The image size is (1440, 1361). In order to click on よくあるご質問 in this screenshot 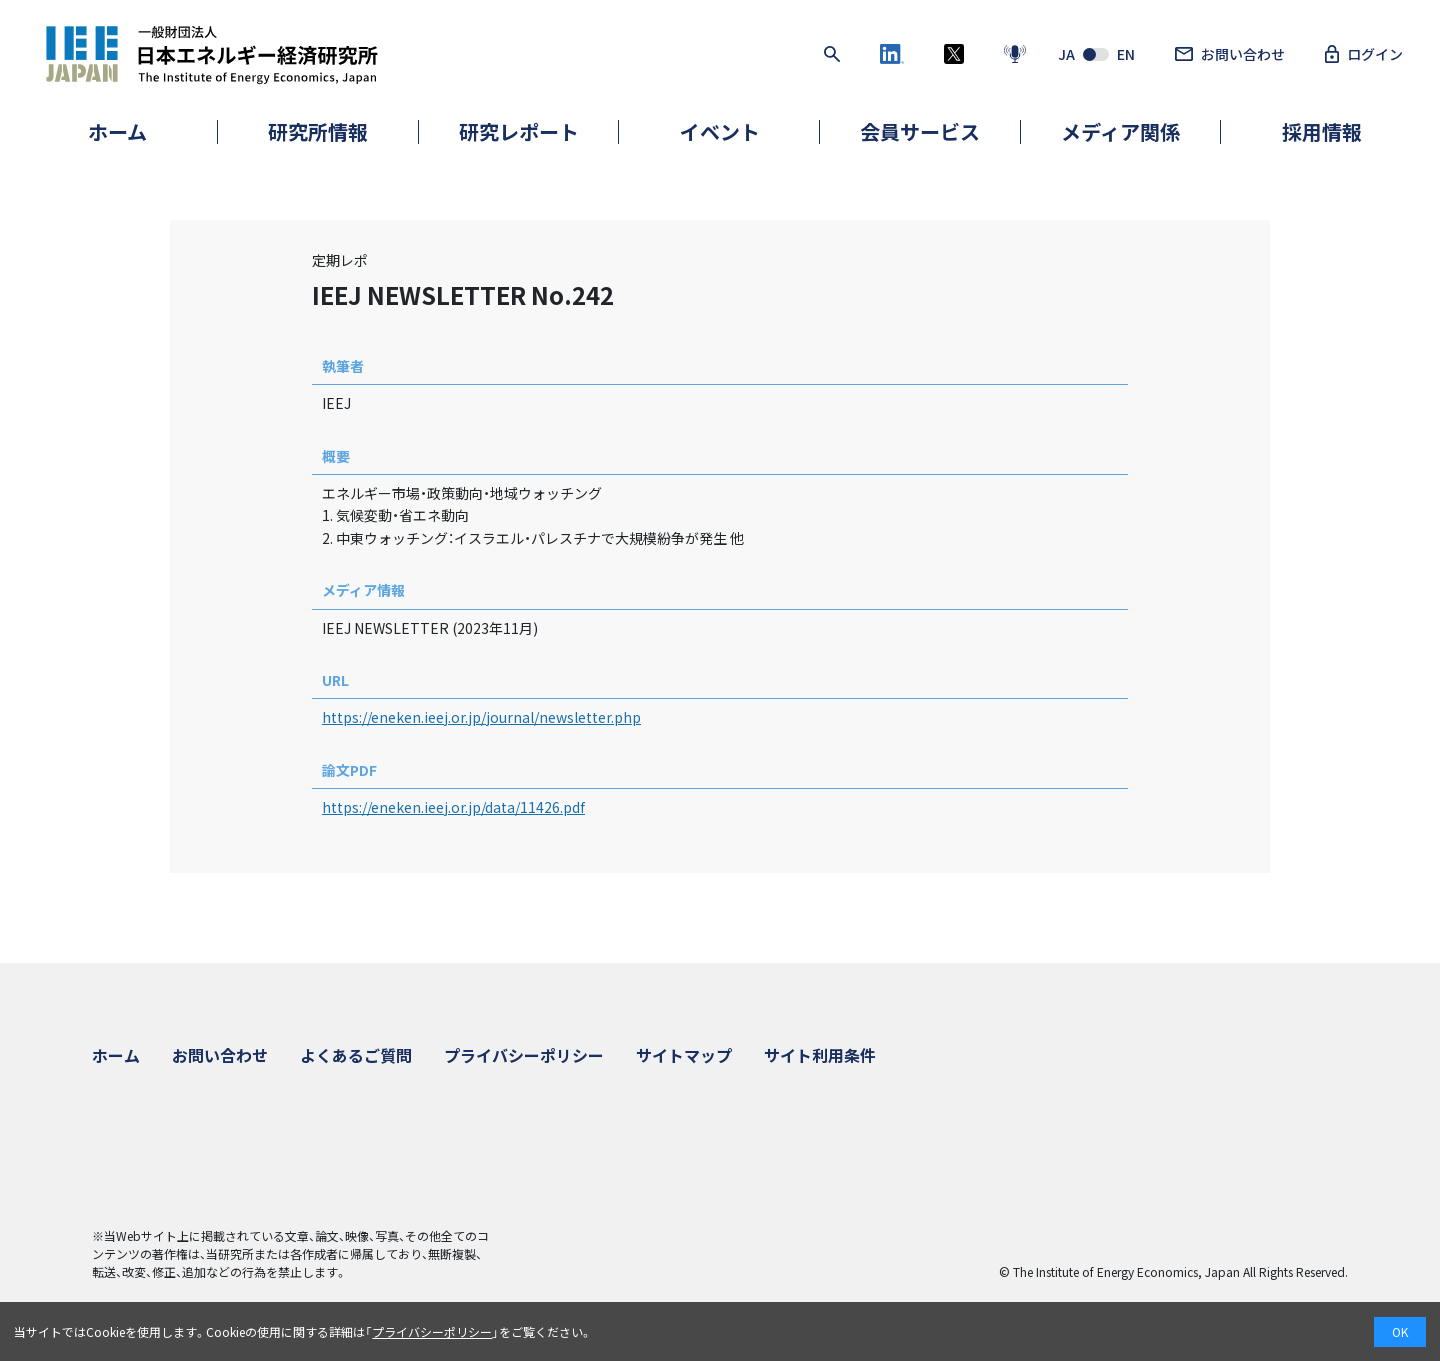, I will do `click(356, 1055)`.